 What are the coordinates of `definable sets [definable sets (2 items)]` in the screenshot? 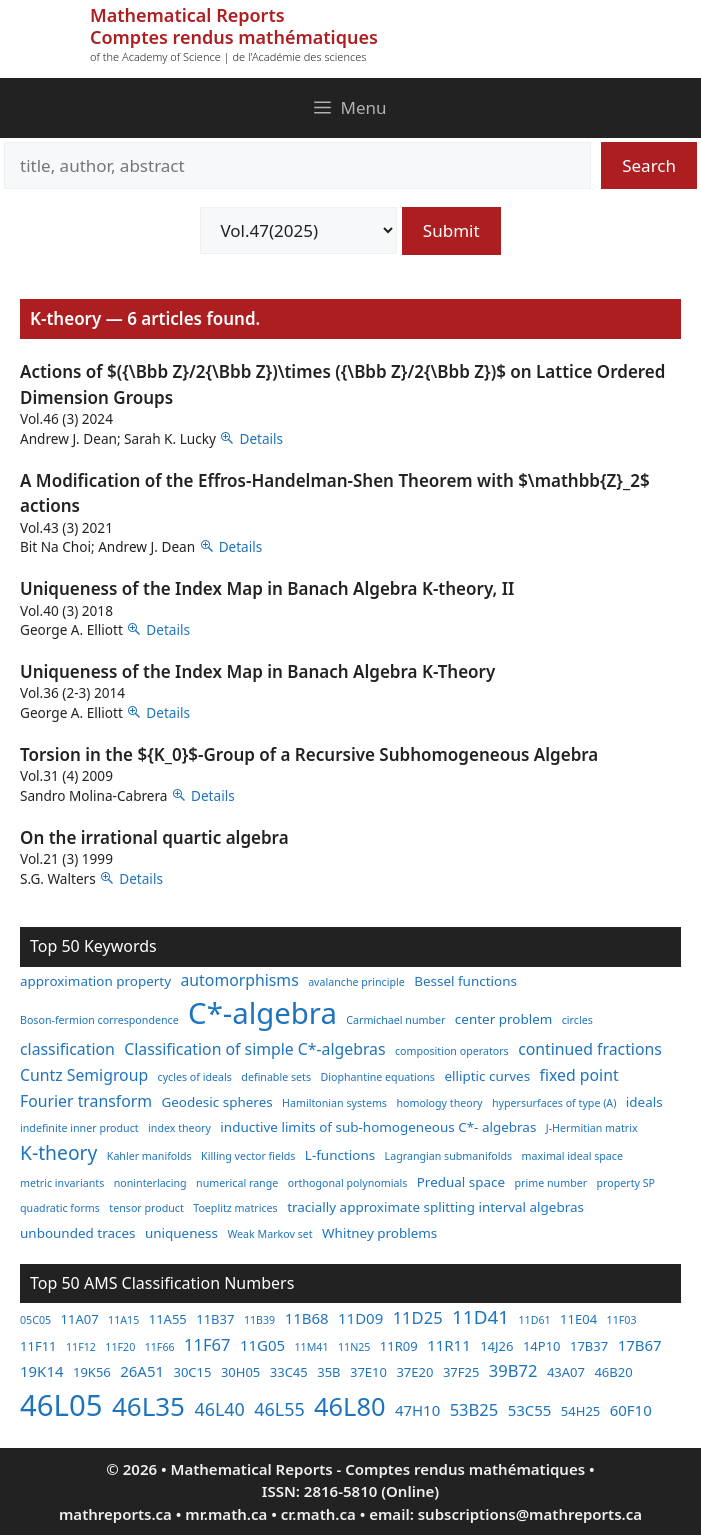 It's located at (276, 1077).